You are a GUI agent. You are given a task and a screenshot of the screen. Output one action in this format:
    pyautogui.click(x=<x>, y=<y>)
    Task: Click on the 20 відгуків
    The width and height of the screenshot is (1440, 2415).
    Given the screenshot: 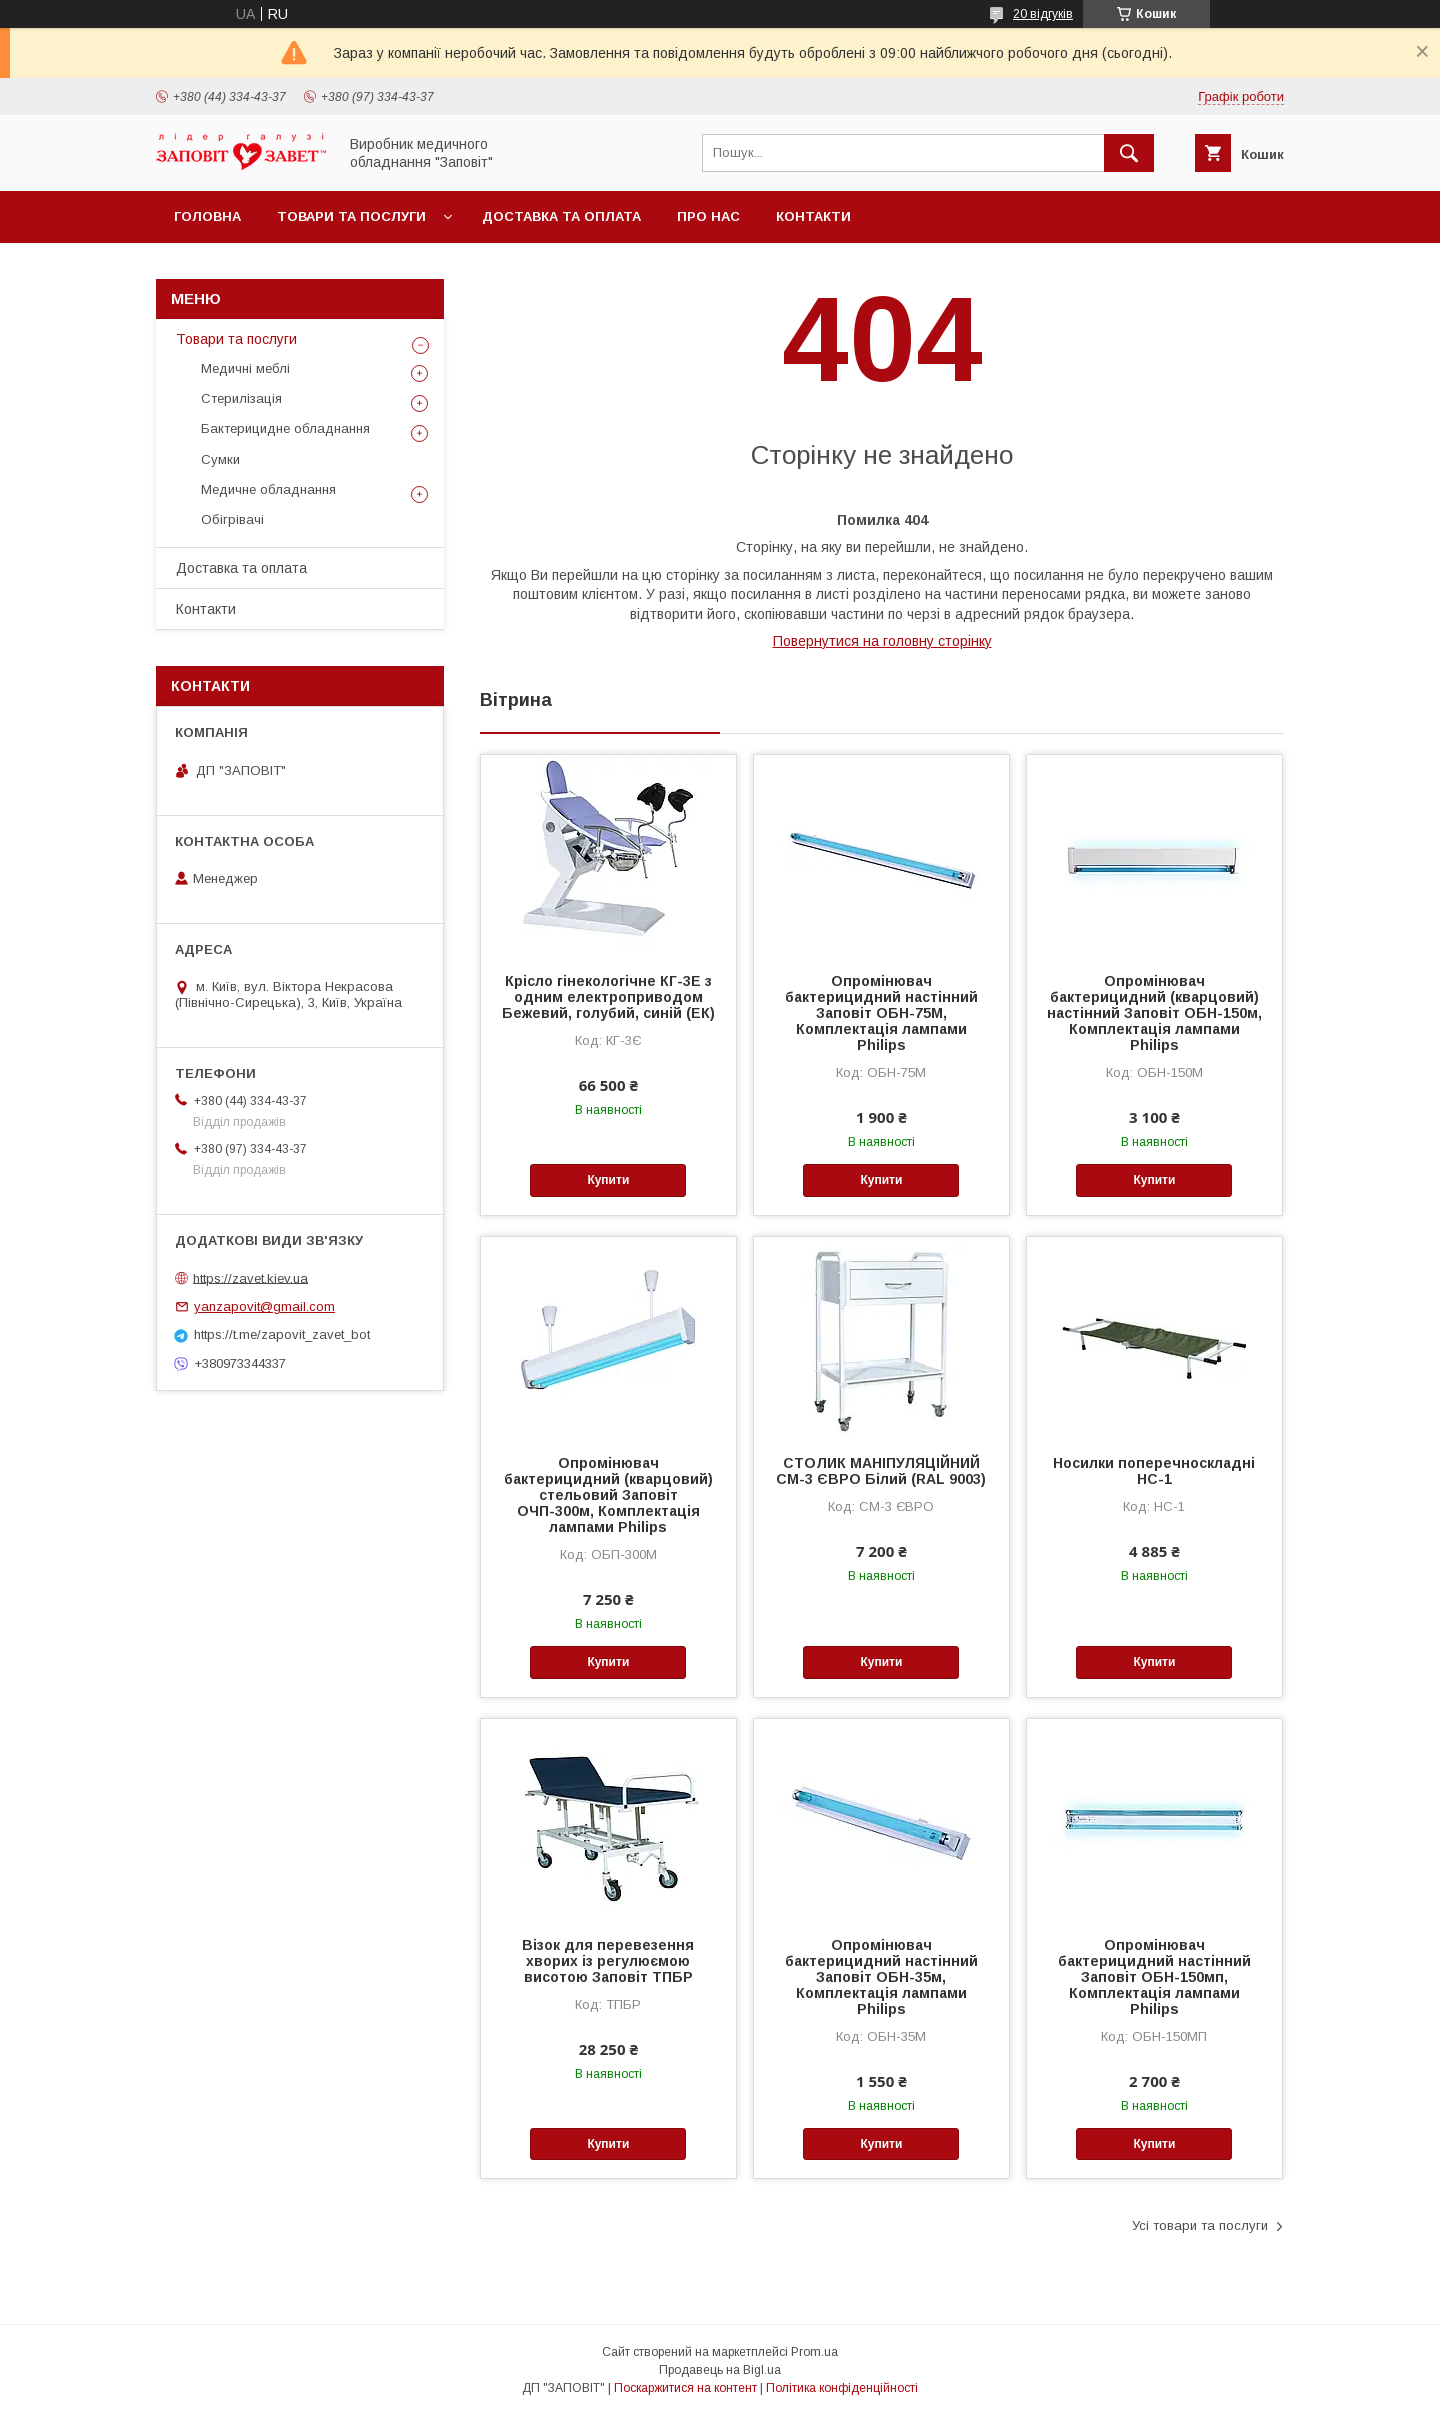 What is the action you would take?
    pyautogui.click(x=1043, y=14)
    